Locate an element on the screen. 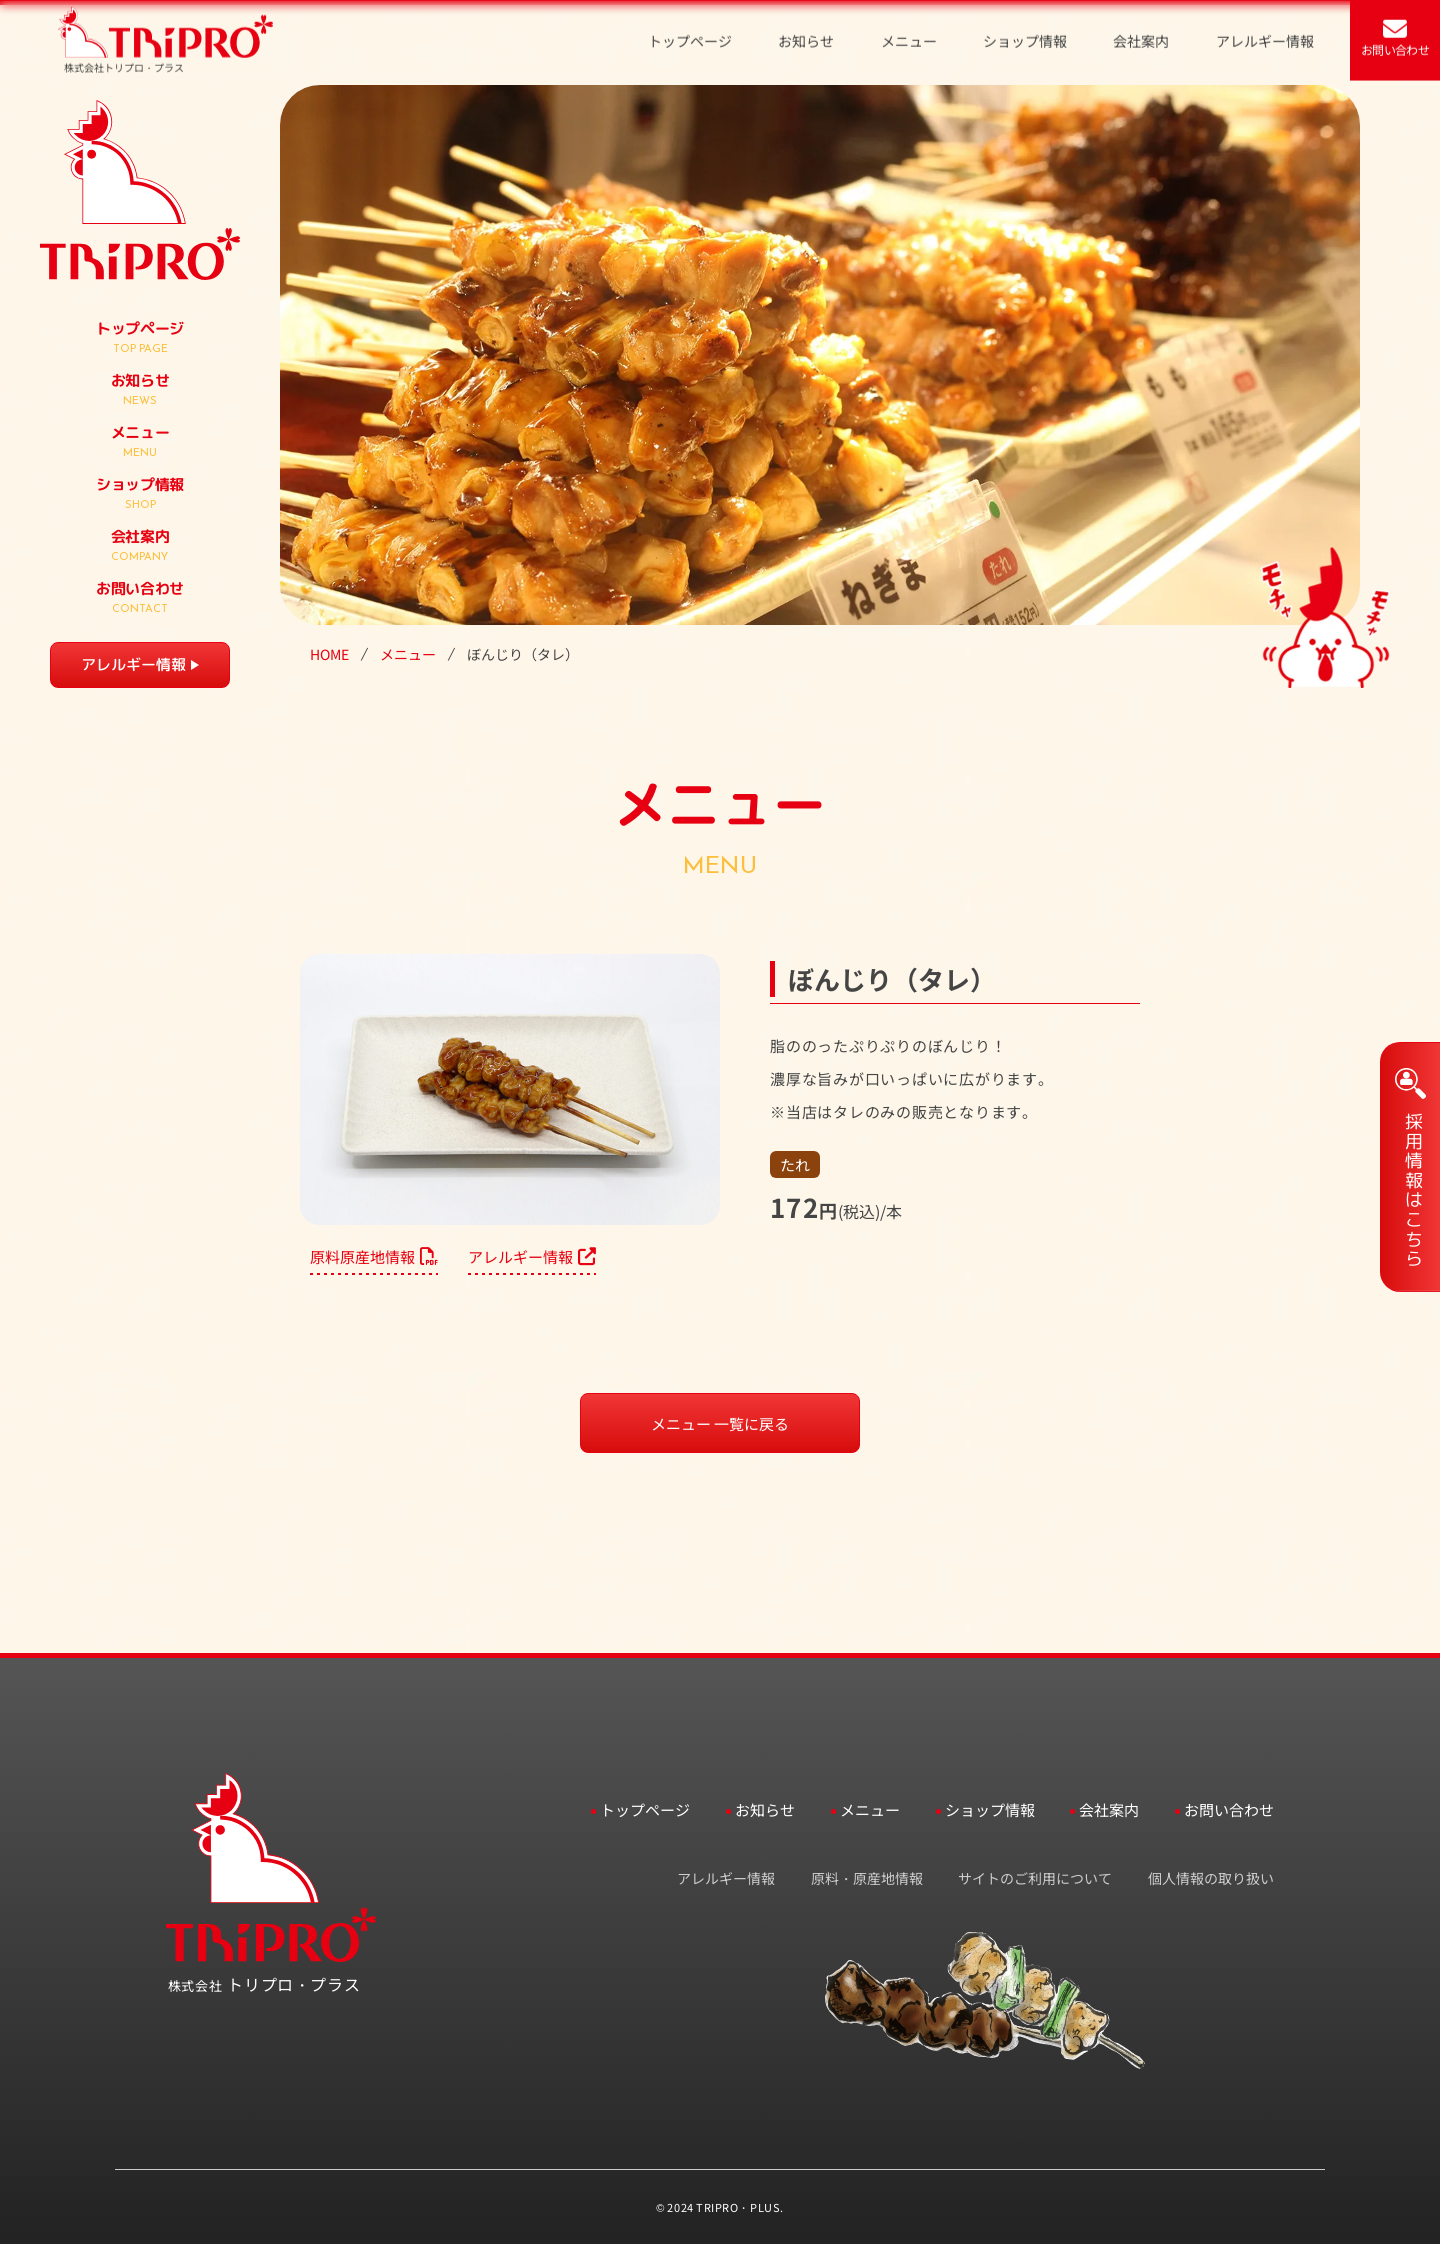  原料・原産地情報 is located at coordinates (867, 1878).